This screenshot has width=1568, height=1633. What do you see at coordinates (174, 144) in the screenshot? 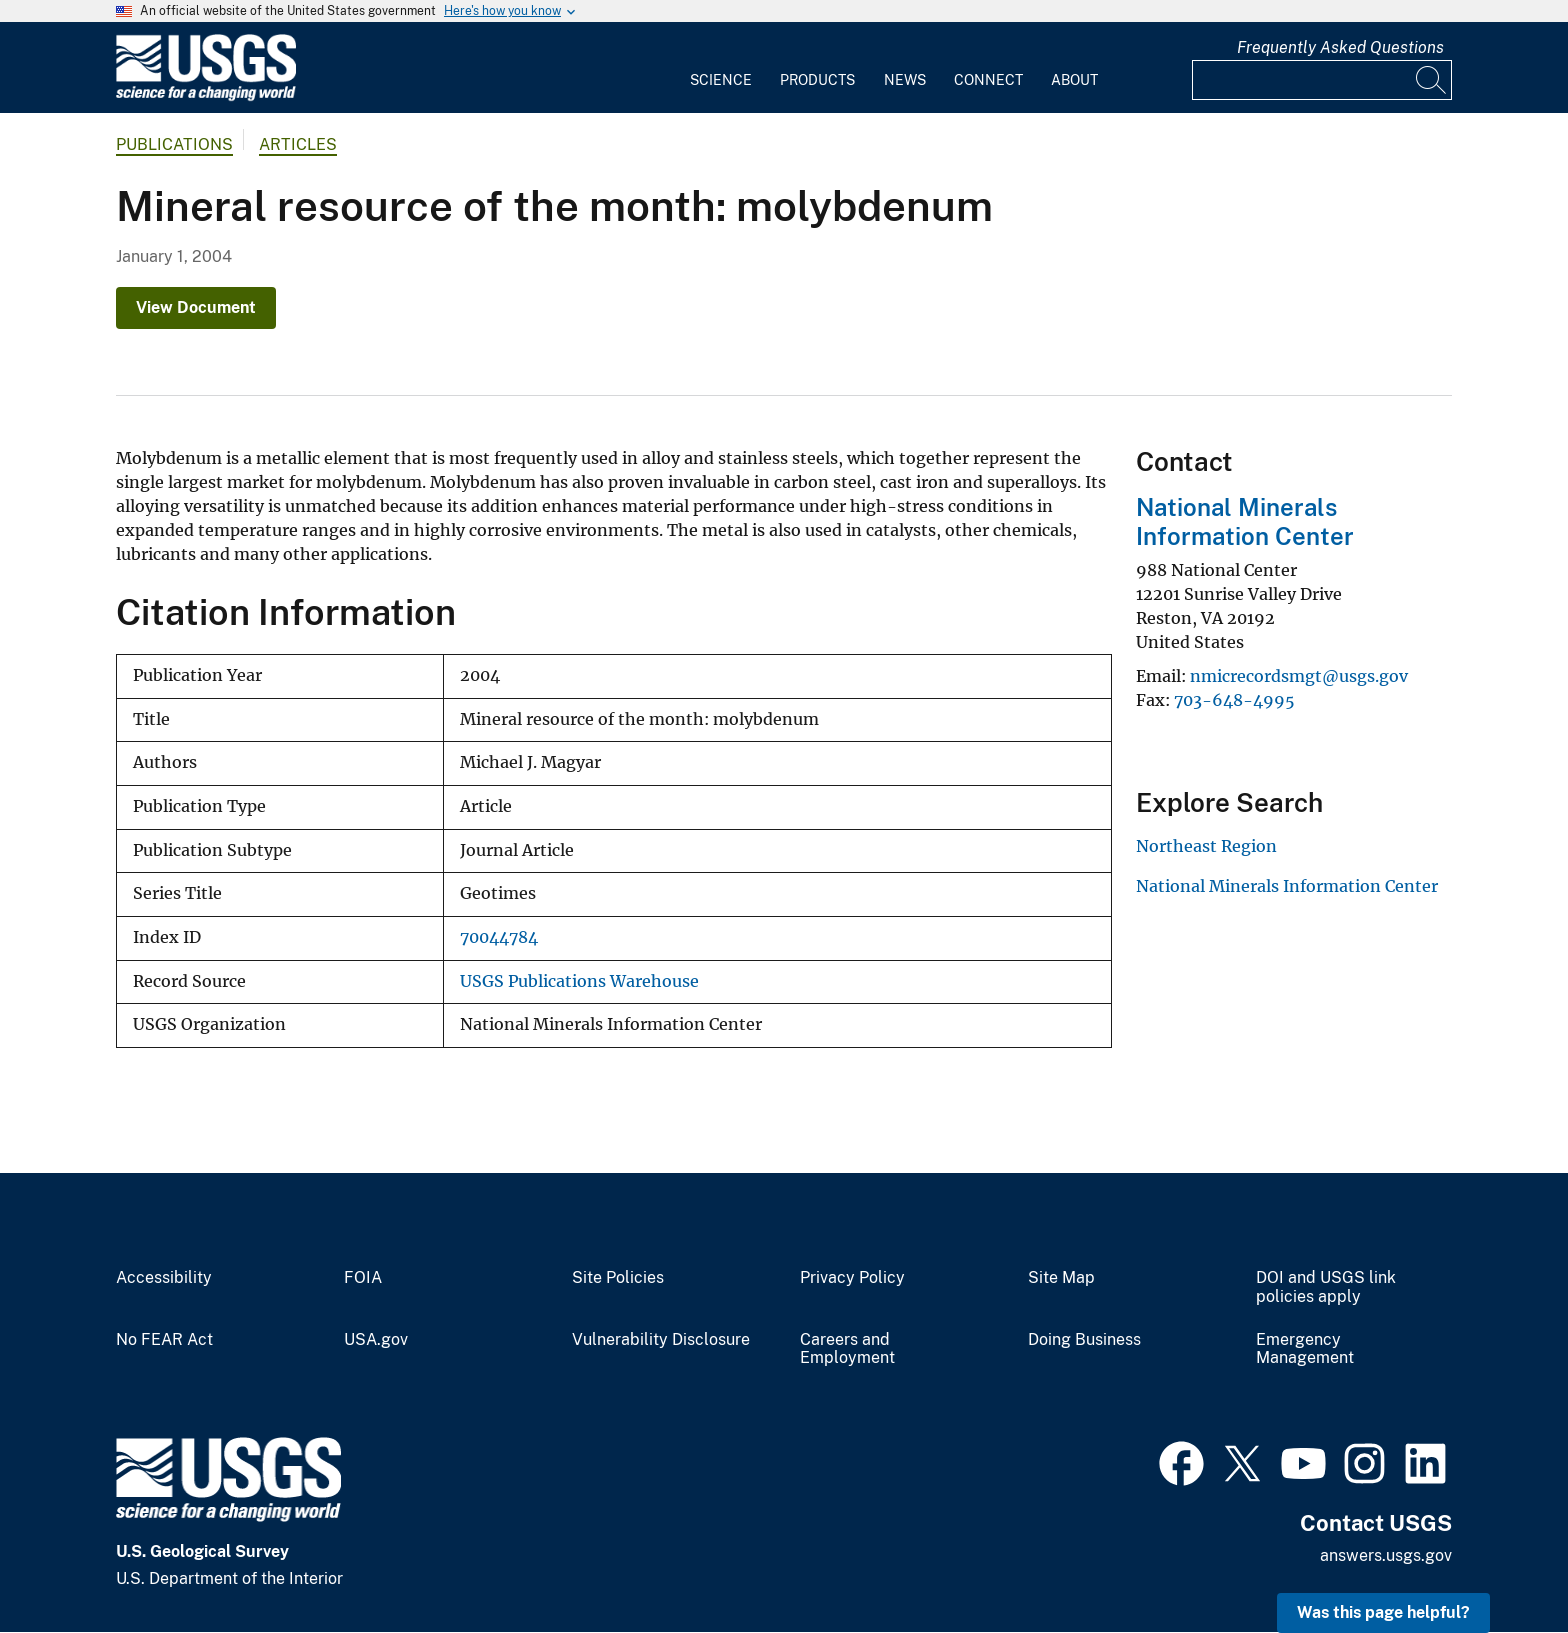
I see `Publications` at bounding box center [174, 144].